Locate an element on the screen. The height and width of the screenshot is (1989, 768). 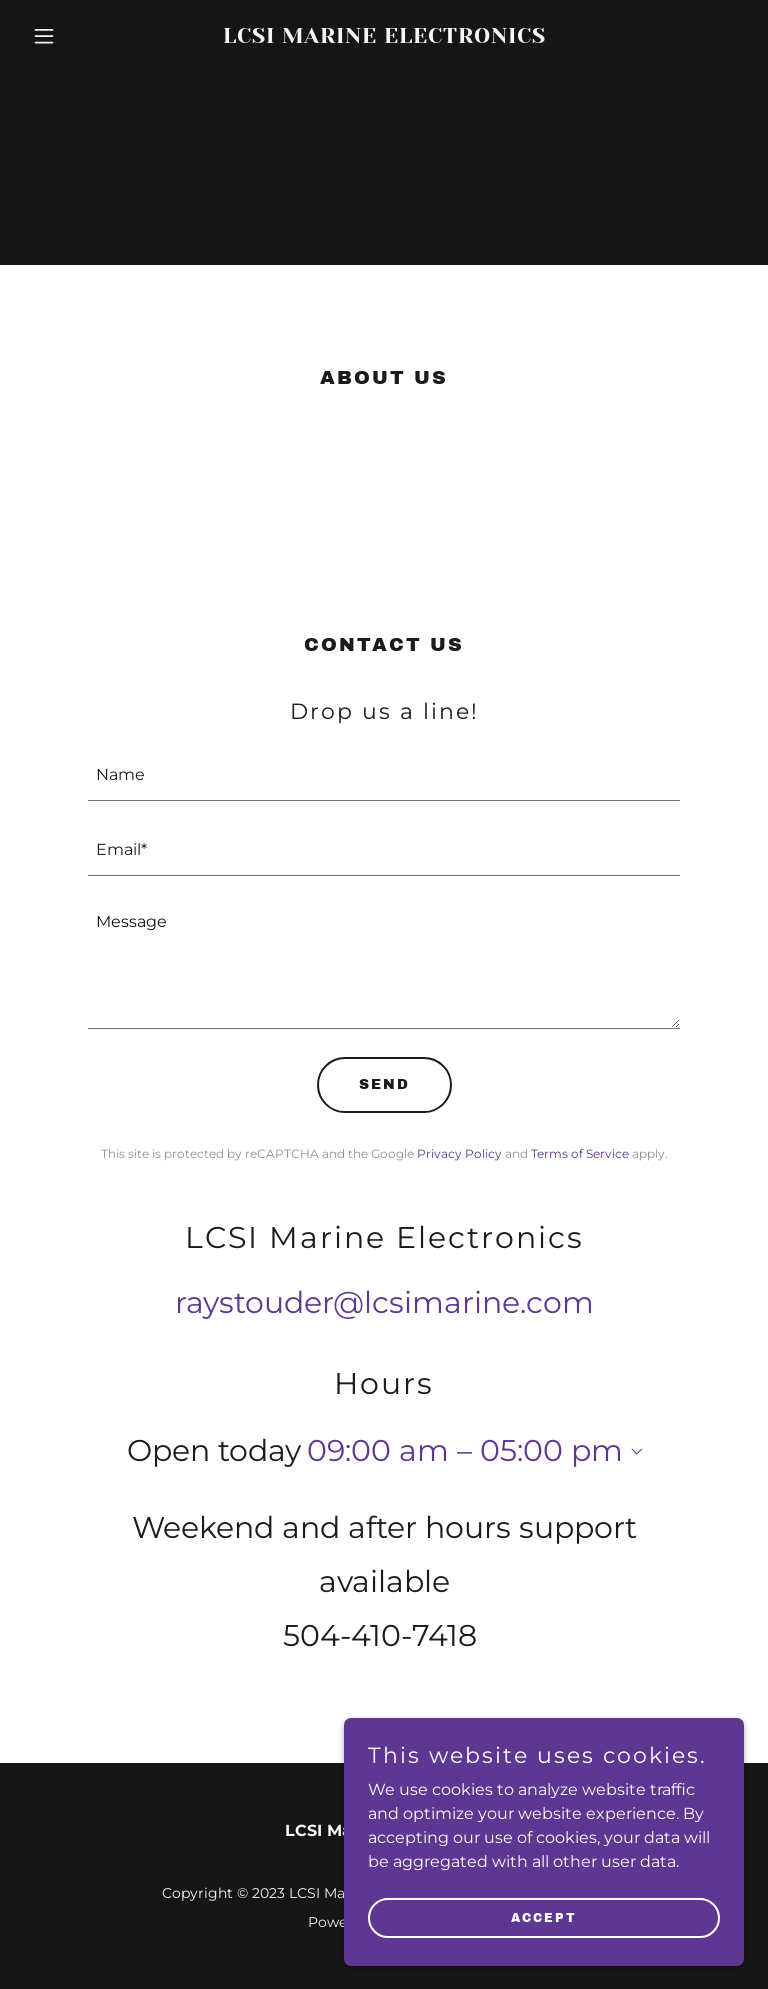
Terms of Service [link] is located at coordinates (580, 1153).